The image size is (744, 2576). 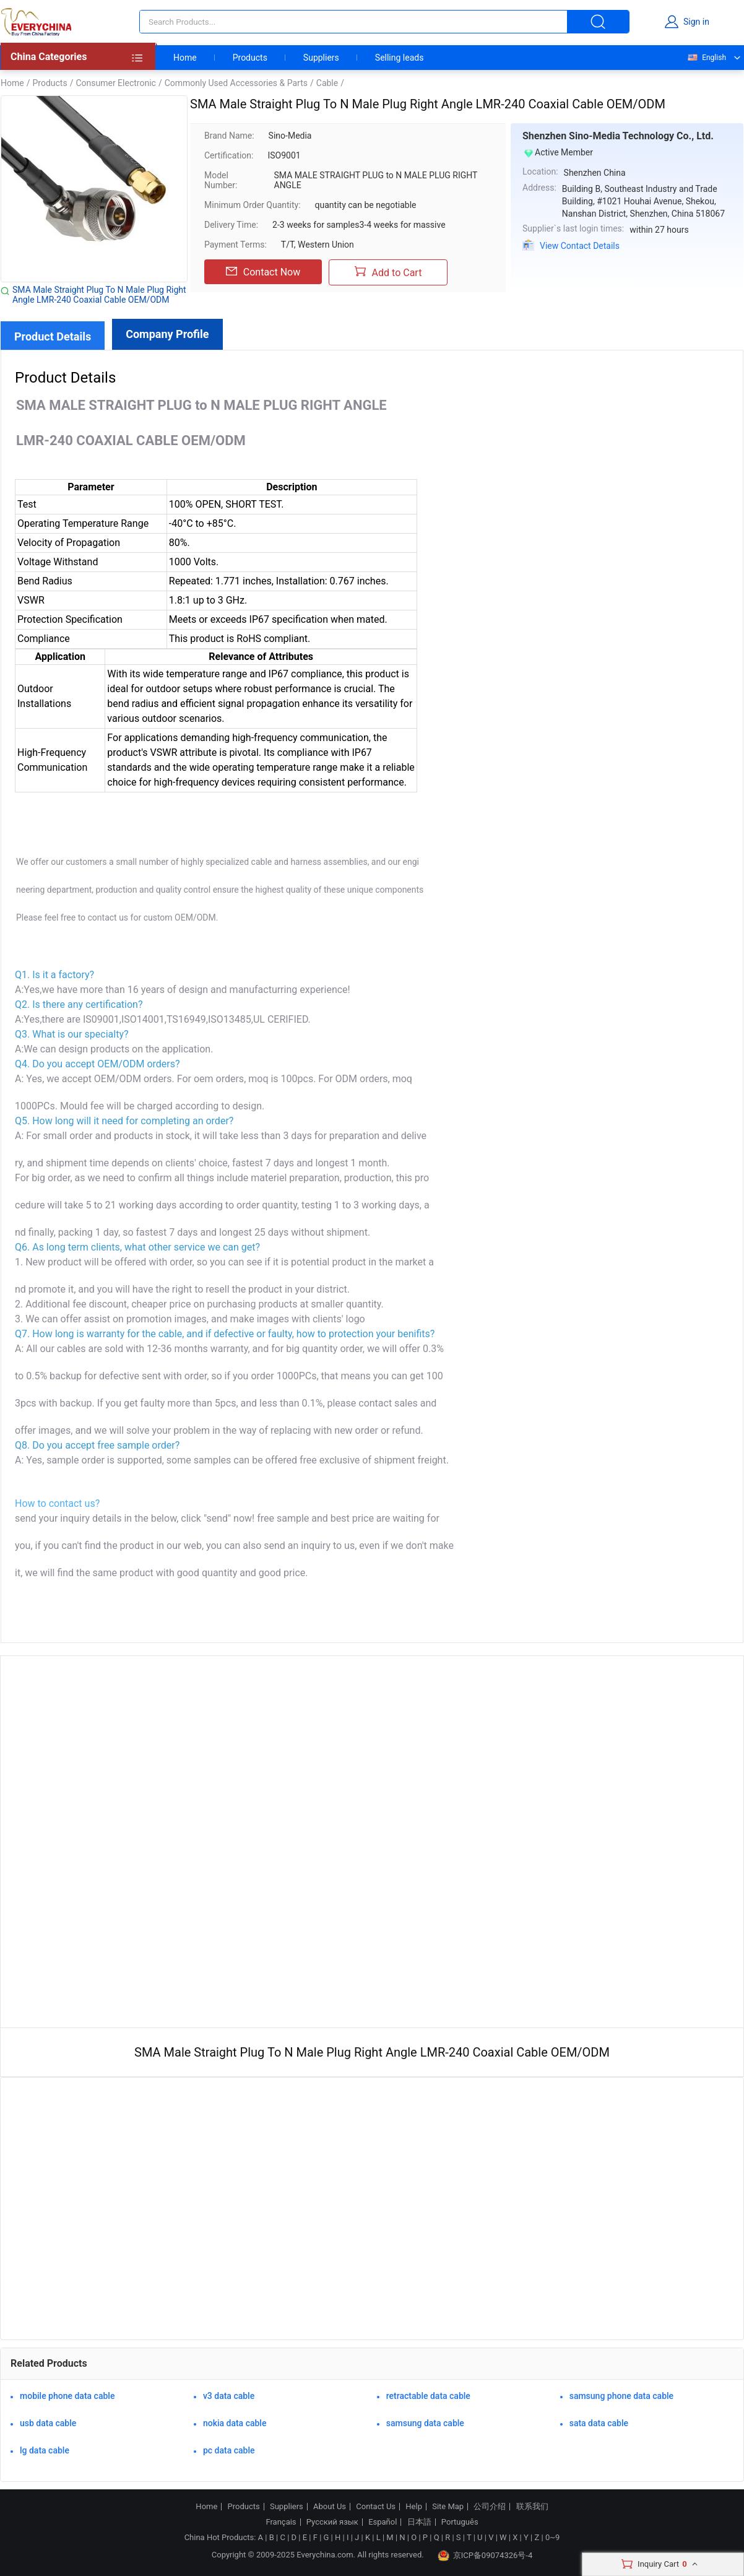 I want to click on Suppliers, so click(x=321, y=58).